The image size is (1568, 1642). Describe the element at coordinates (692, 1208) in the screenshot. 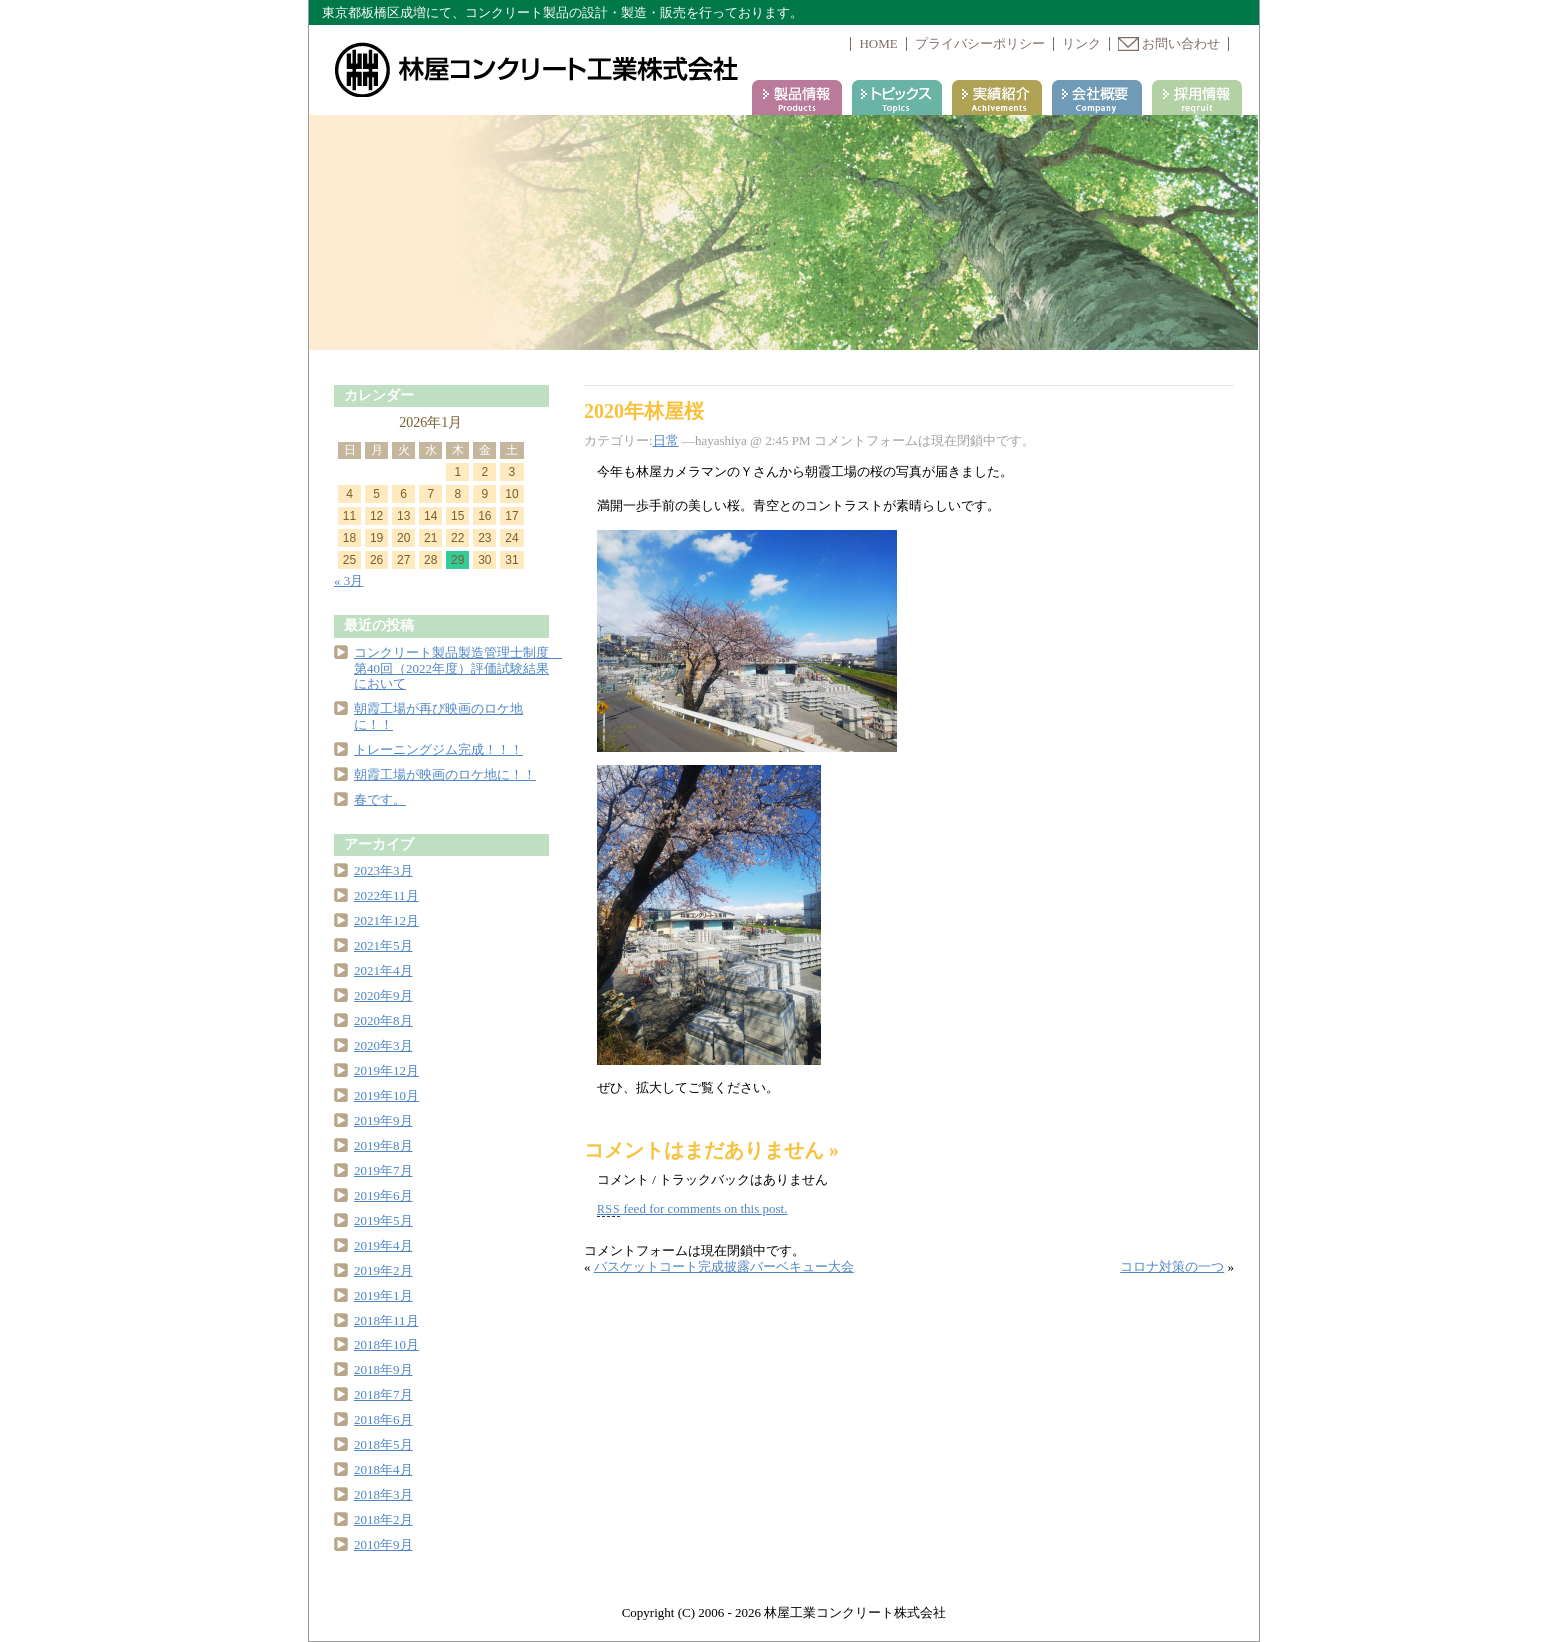

I see `feed for comments on this post.` at that location.